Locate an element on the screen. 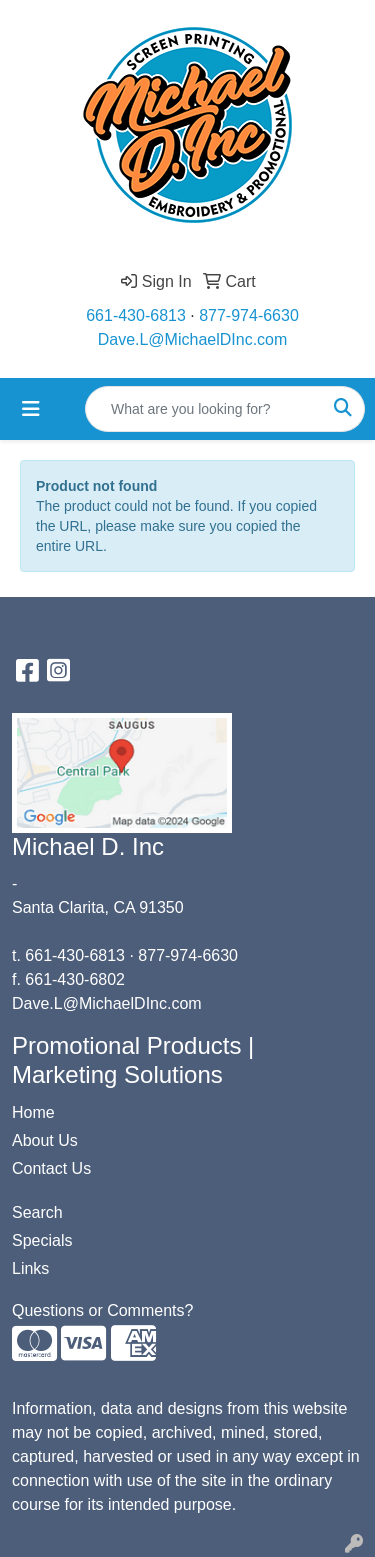  877-974-6630 is located at coordinates (249, 315).